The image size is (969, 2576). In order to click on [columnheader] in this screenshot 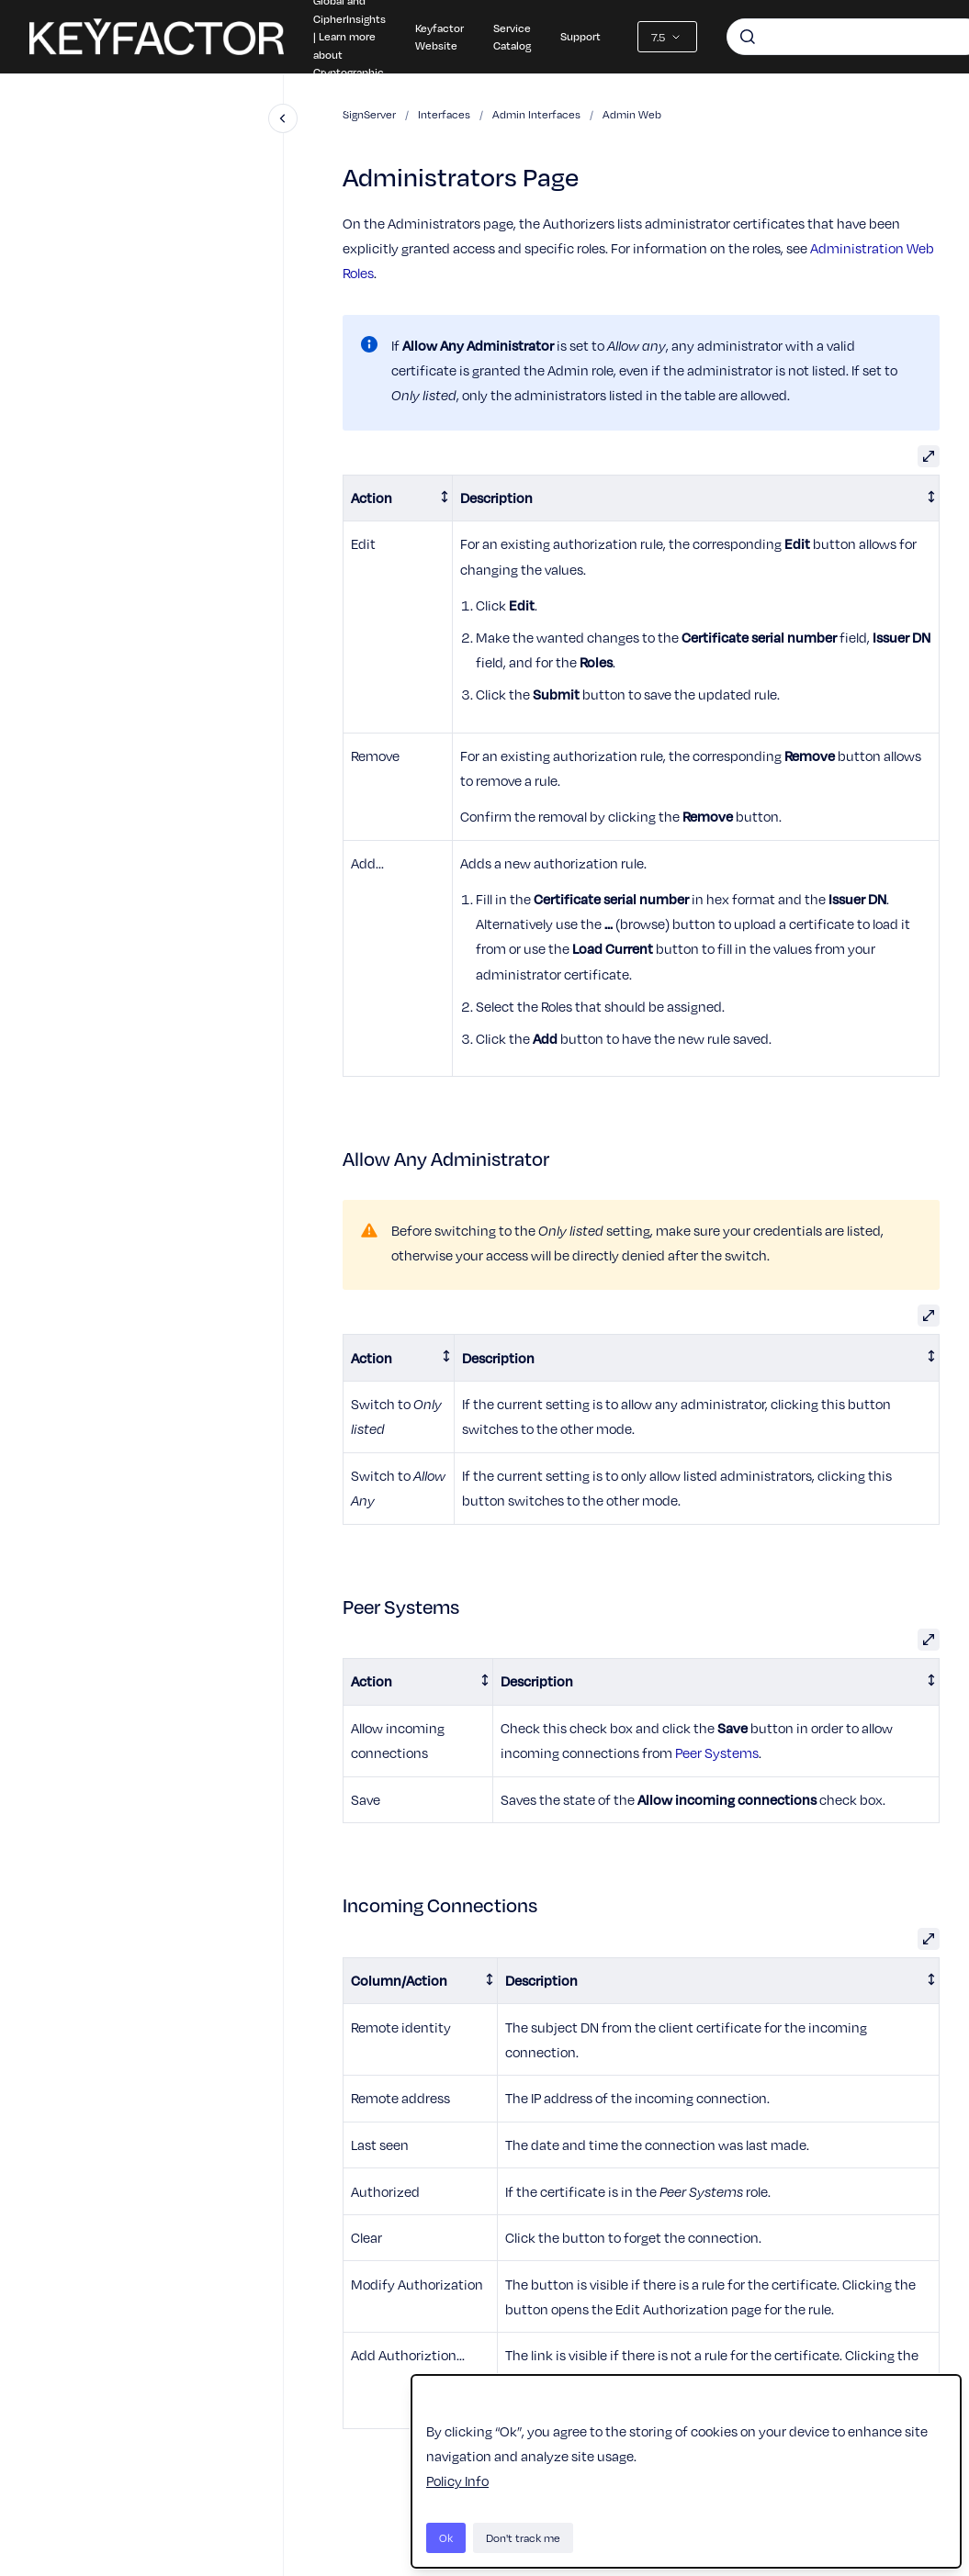, I will do `click(398, 498)`.